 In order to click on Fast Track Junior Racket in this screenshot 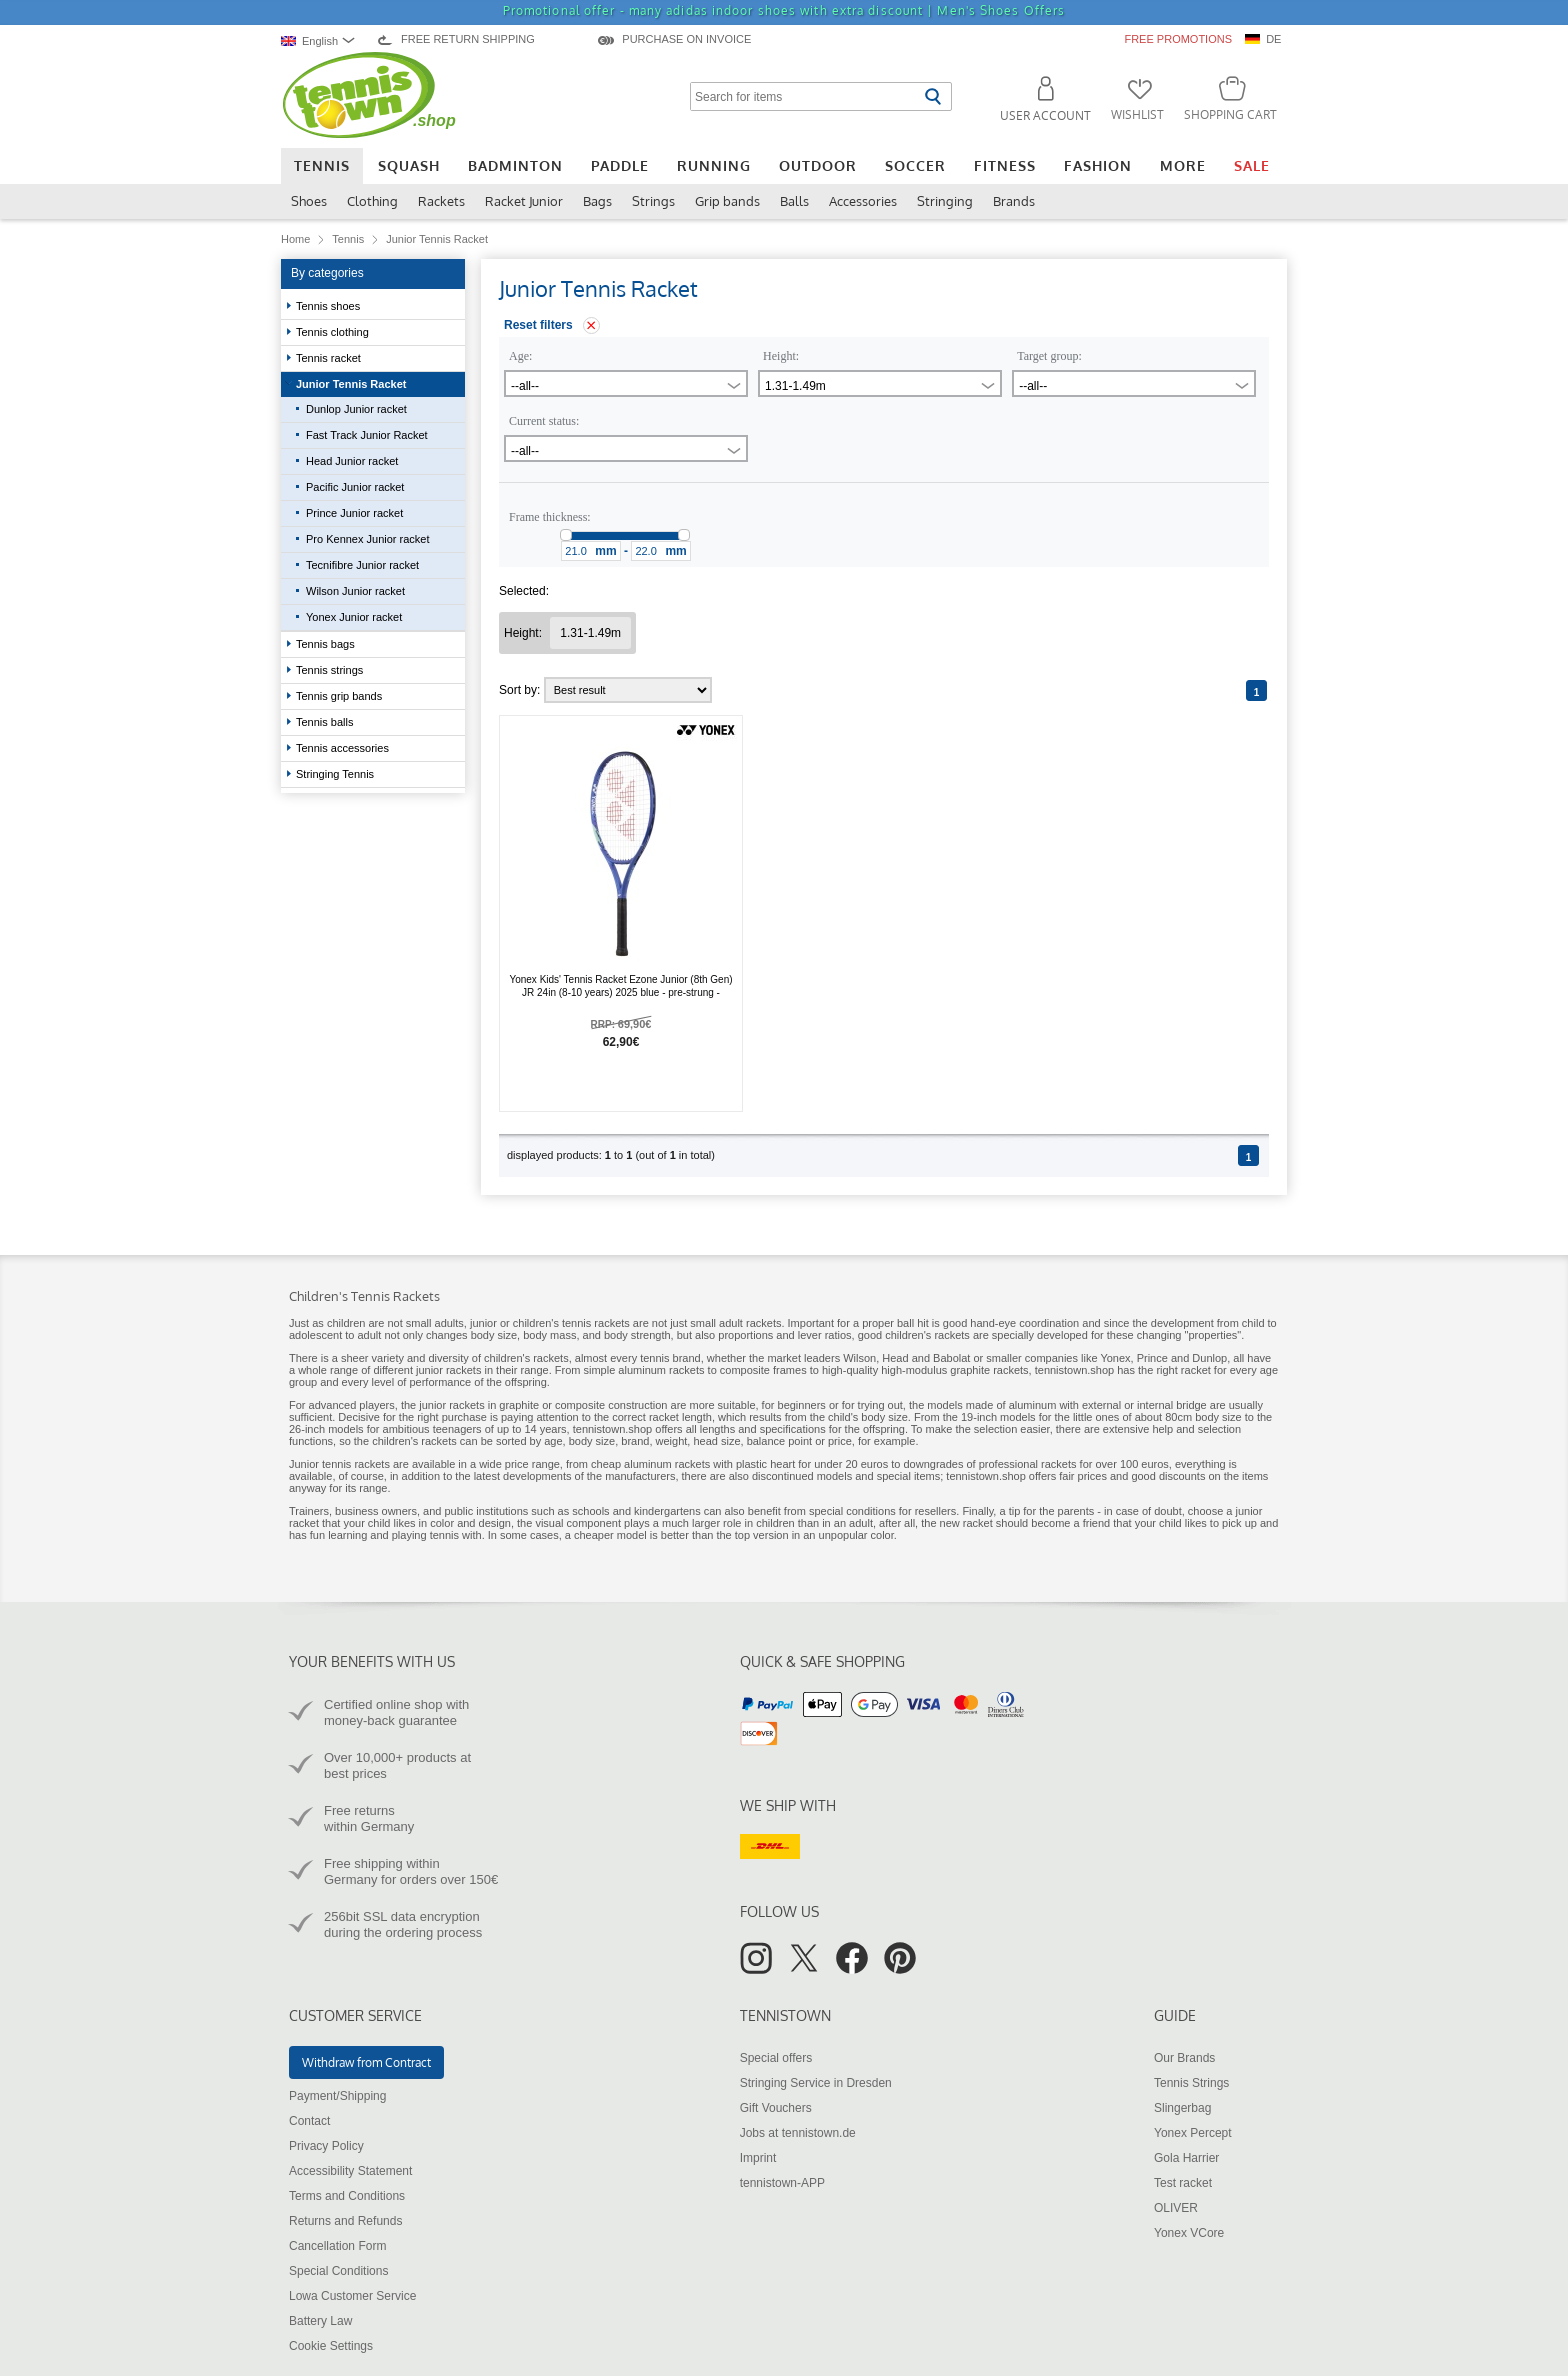, I will do `click(367, 435)`.